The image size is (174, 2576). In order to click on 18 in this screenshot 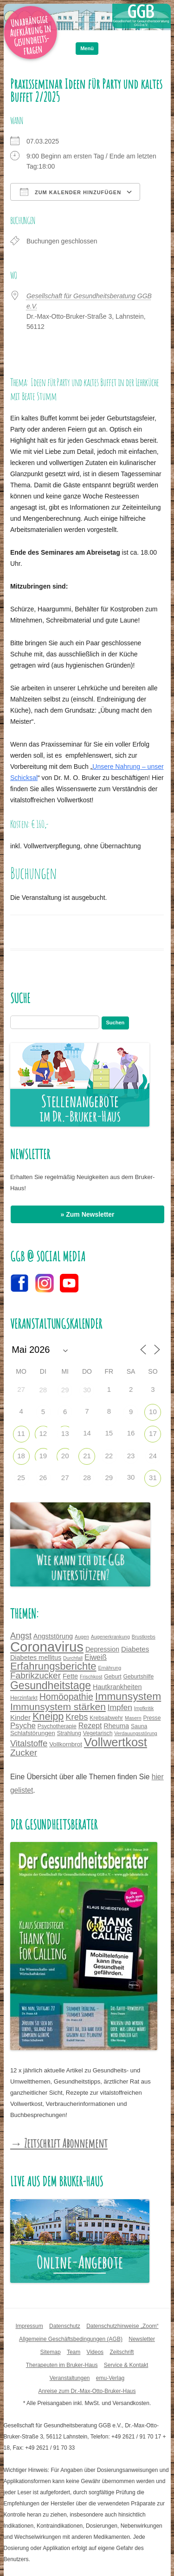, I will do `click(21, 1456)`.